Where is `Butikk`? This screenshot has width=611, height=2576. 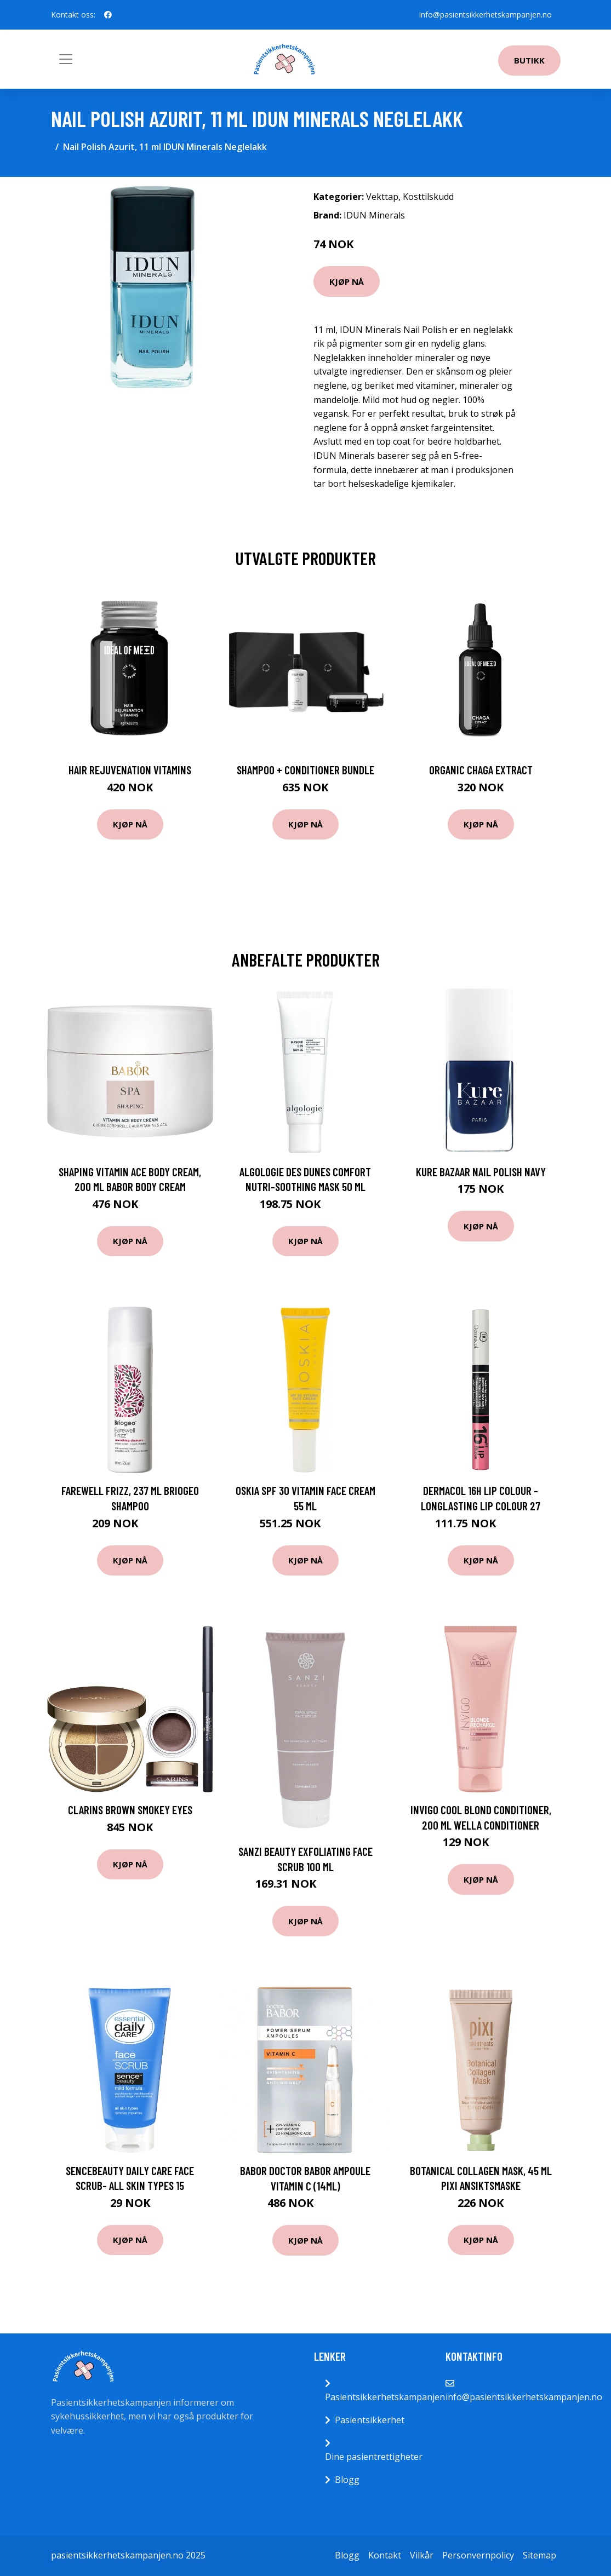 Butikk is located at coordinates (529, 60).